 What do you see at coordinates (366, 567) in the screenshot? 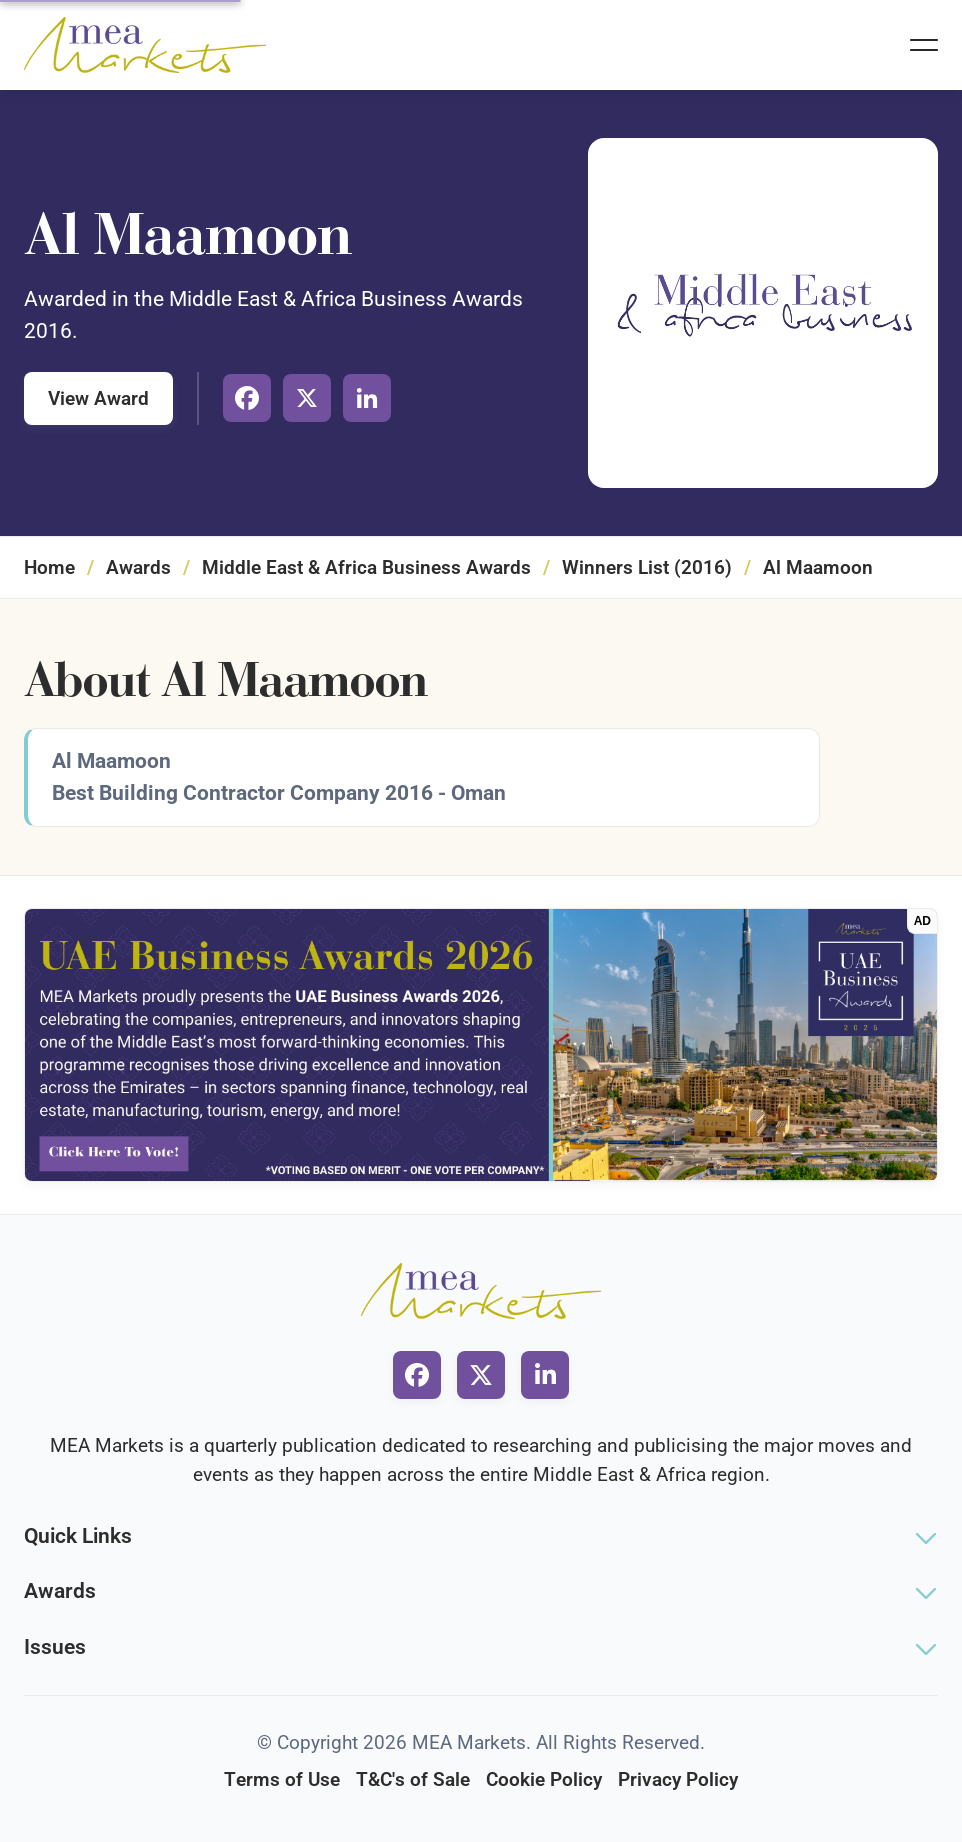
I see `Middle East & Africa Business Awards` at bounding box center [366, 567].